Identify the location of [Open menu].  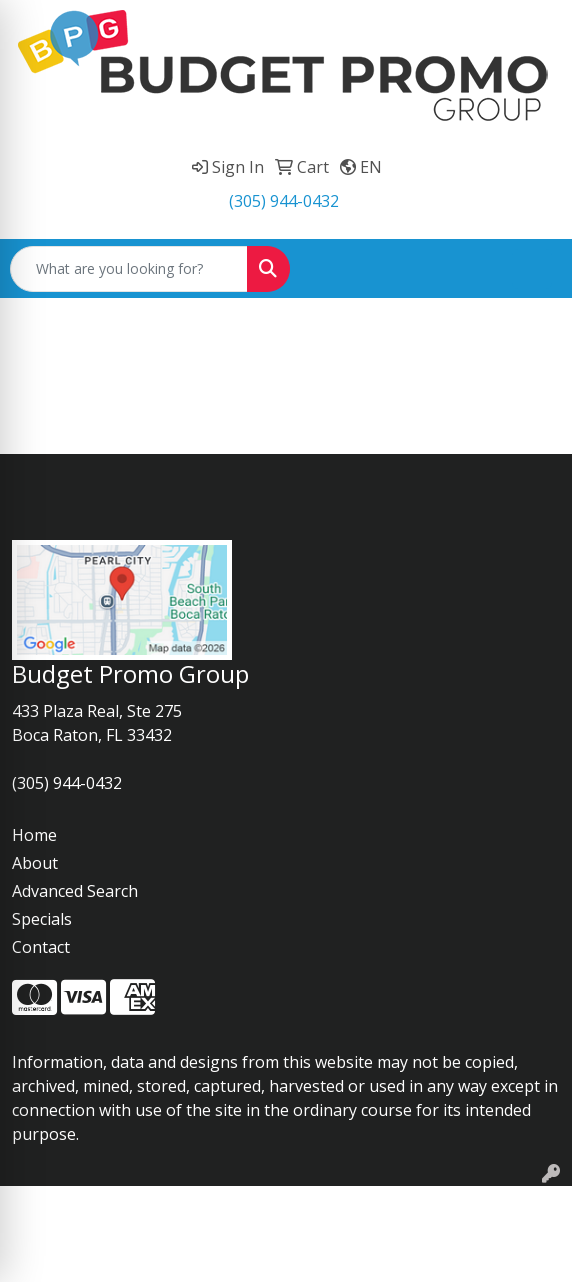
(532, 269).